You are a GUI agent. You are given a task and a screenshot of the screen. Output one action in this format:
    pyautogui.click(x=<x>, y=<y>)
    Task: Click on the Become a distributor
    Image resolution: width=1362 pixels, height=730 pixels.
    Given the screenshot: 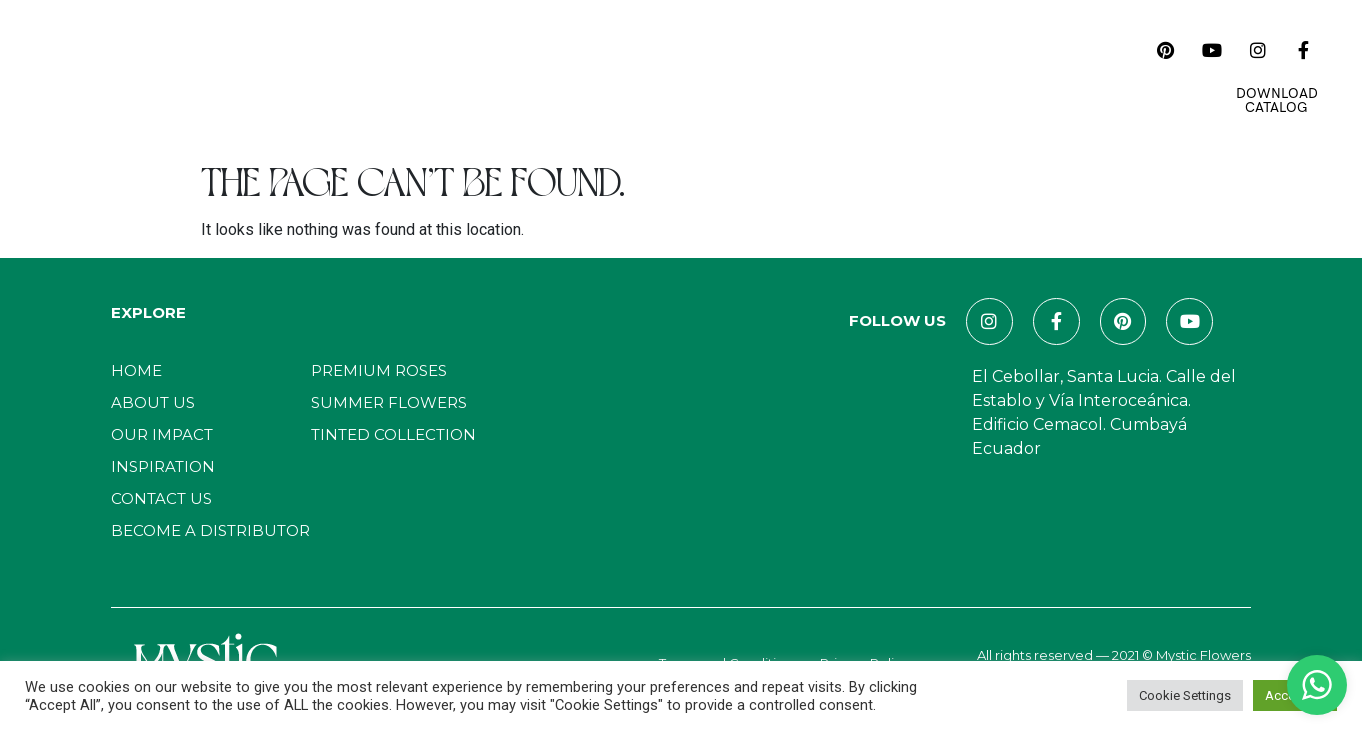 What is the action you would take?
    pyautogui.click(x=210, y=530)
    